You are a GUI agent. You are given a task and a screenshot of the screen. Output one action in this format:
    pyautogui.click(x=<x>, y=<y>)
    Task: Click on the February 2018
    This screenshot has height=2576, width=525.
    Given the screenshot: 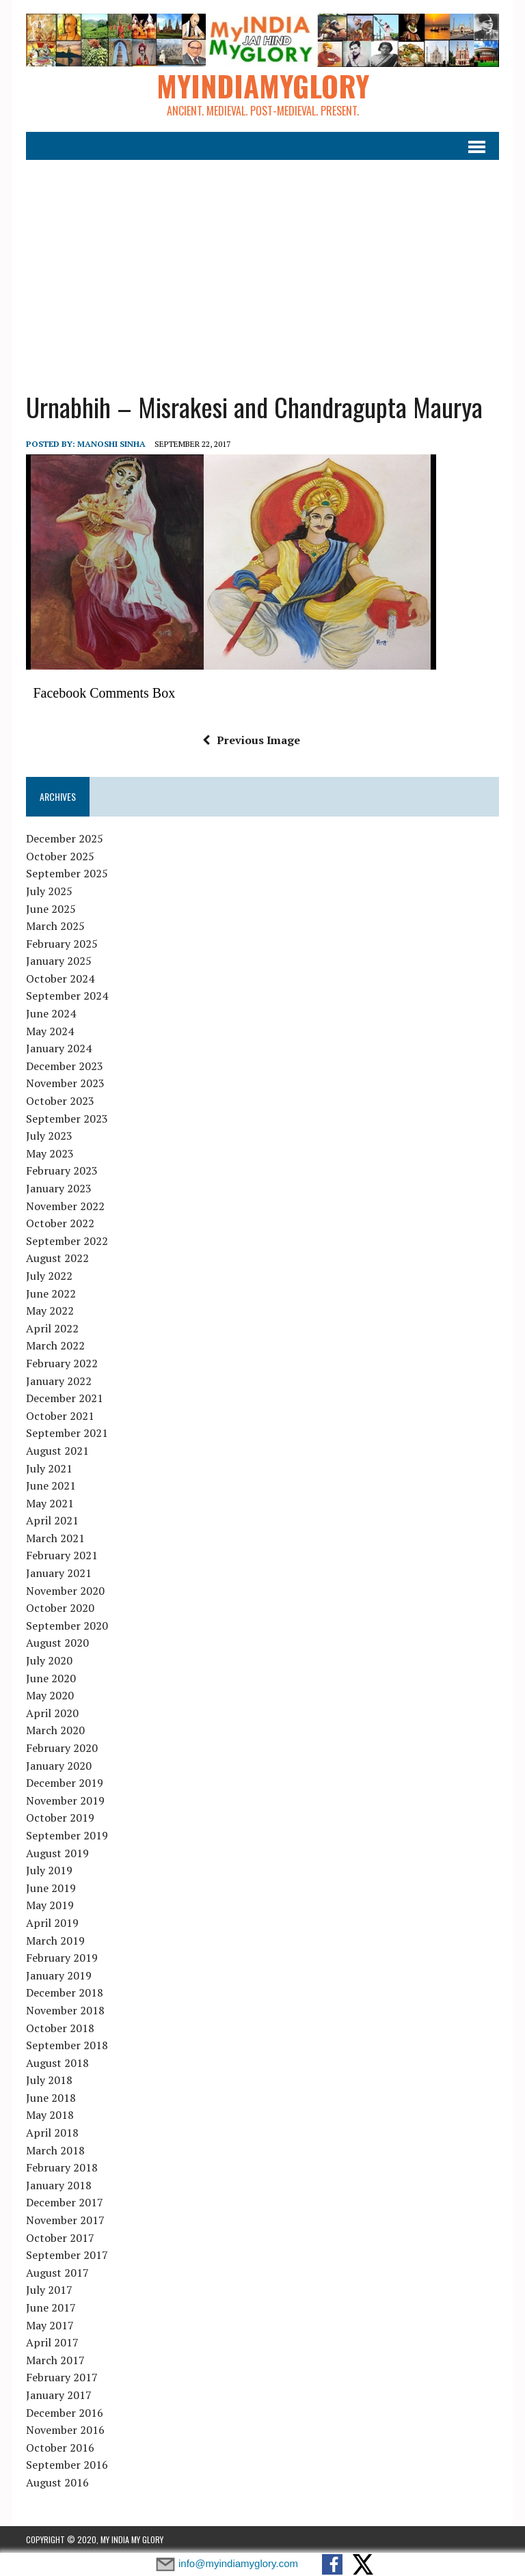 What is the action you would take?
    pyautogui.click(x=62, y=2167)
    